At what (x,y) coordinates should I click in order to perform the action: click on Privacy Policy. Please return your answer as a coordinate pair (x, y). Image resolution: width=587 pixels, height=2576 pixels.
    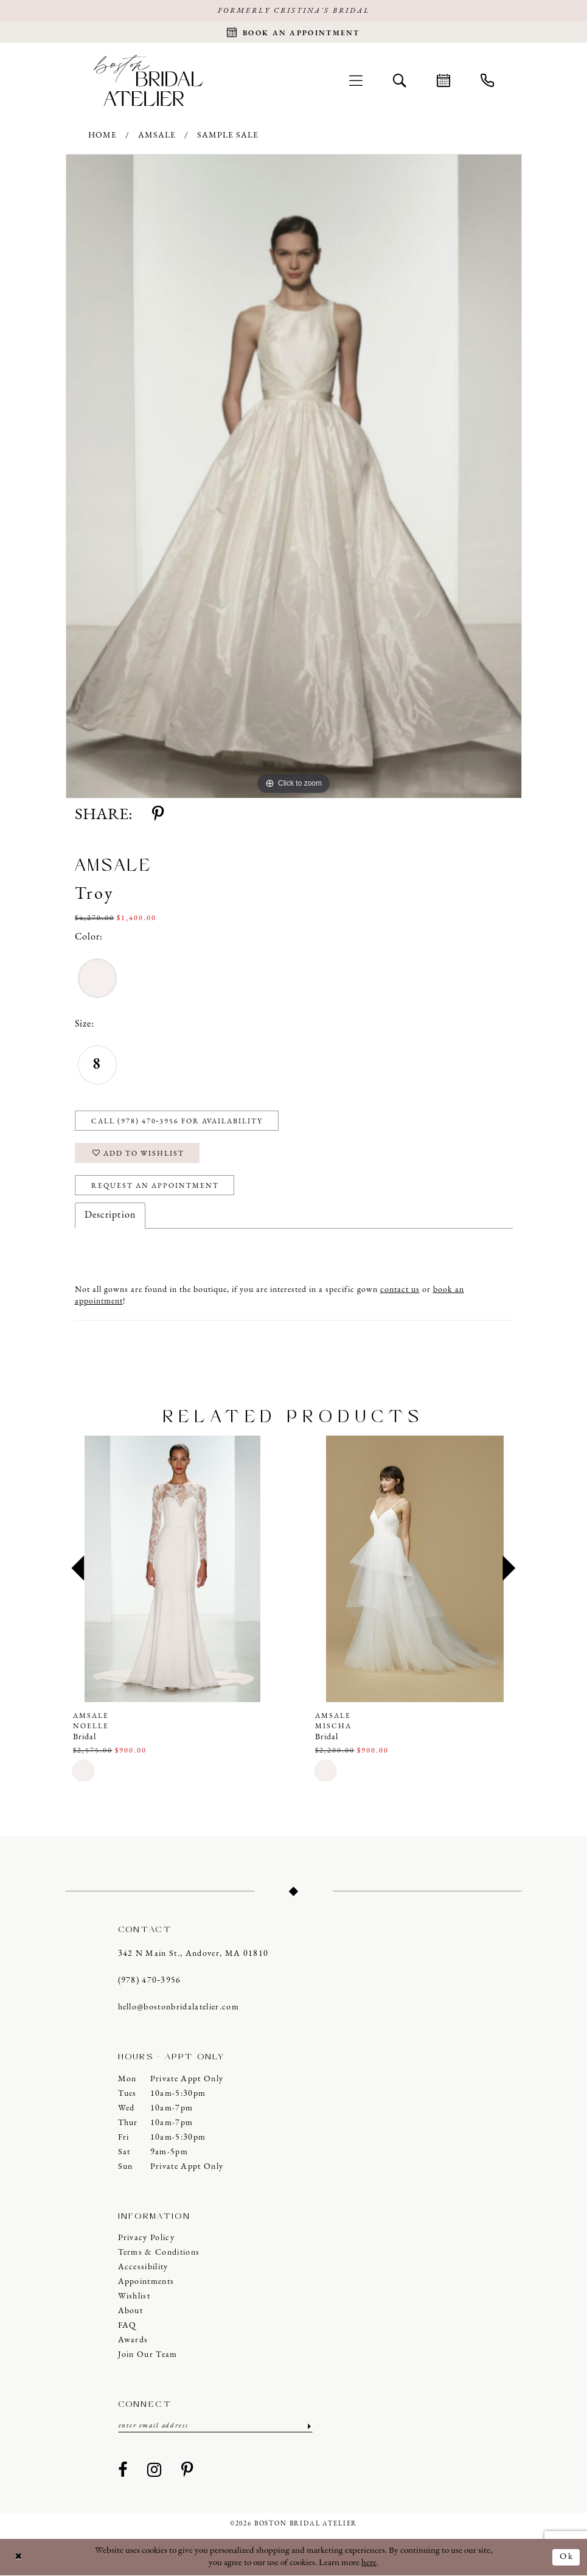
    Looking at the image, I should click on (146, 2238).